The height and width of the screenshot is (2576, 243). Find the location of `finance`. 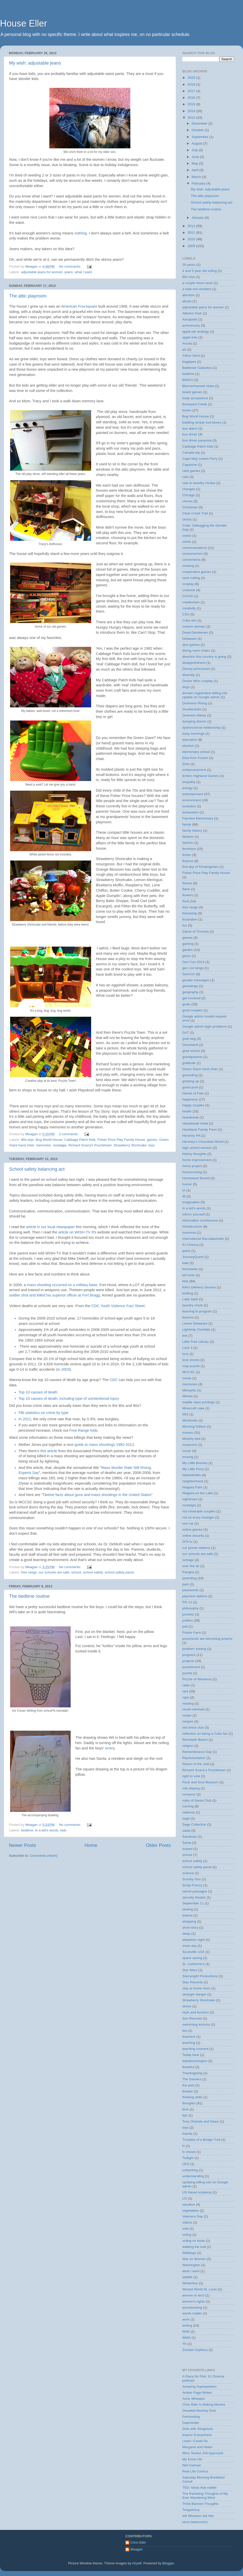

finance is located at coordinates (187, 861).